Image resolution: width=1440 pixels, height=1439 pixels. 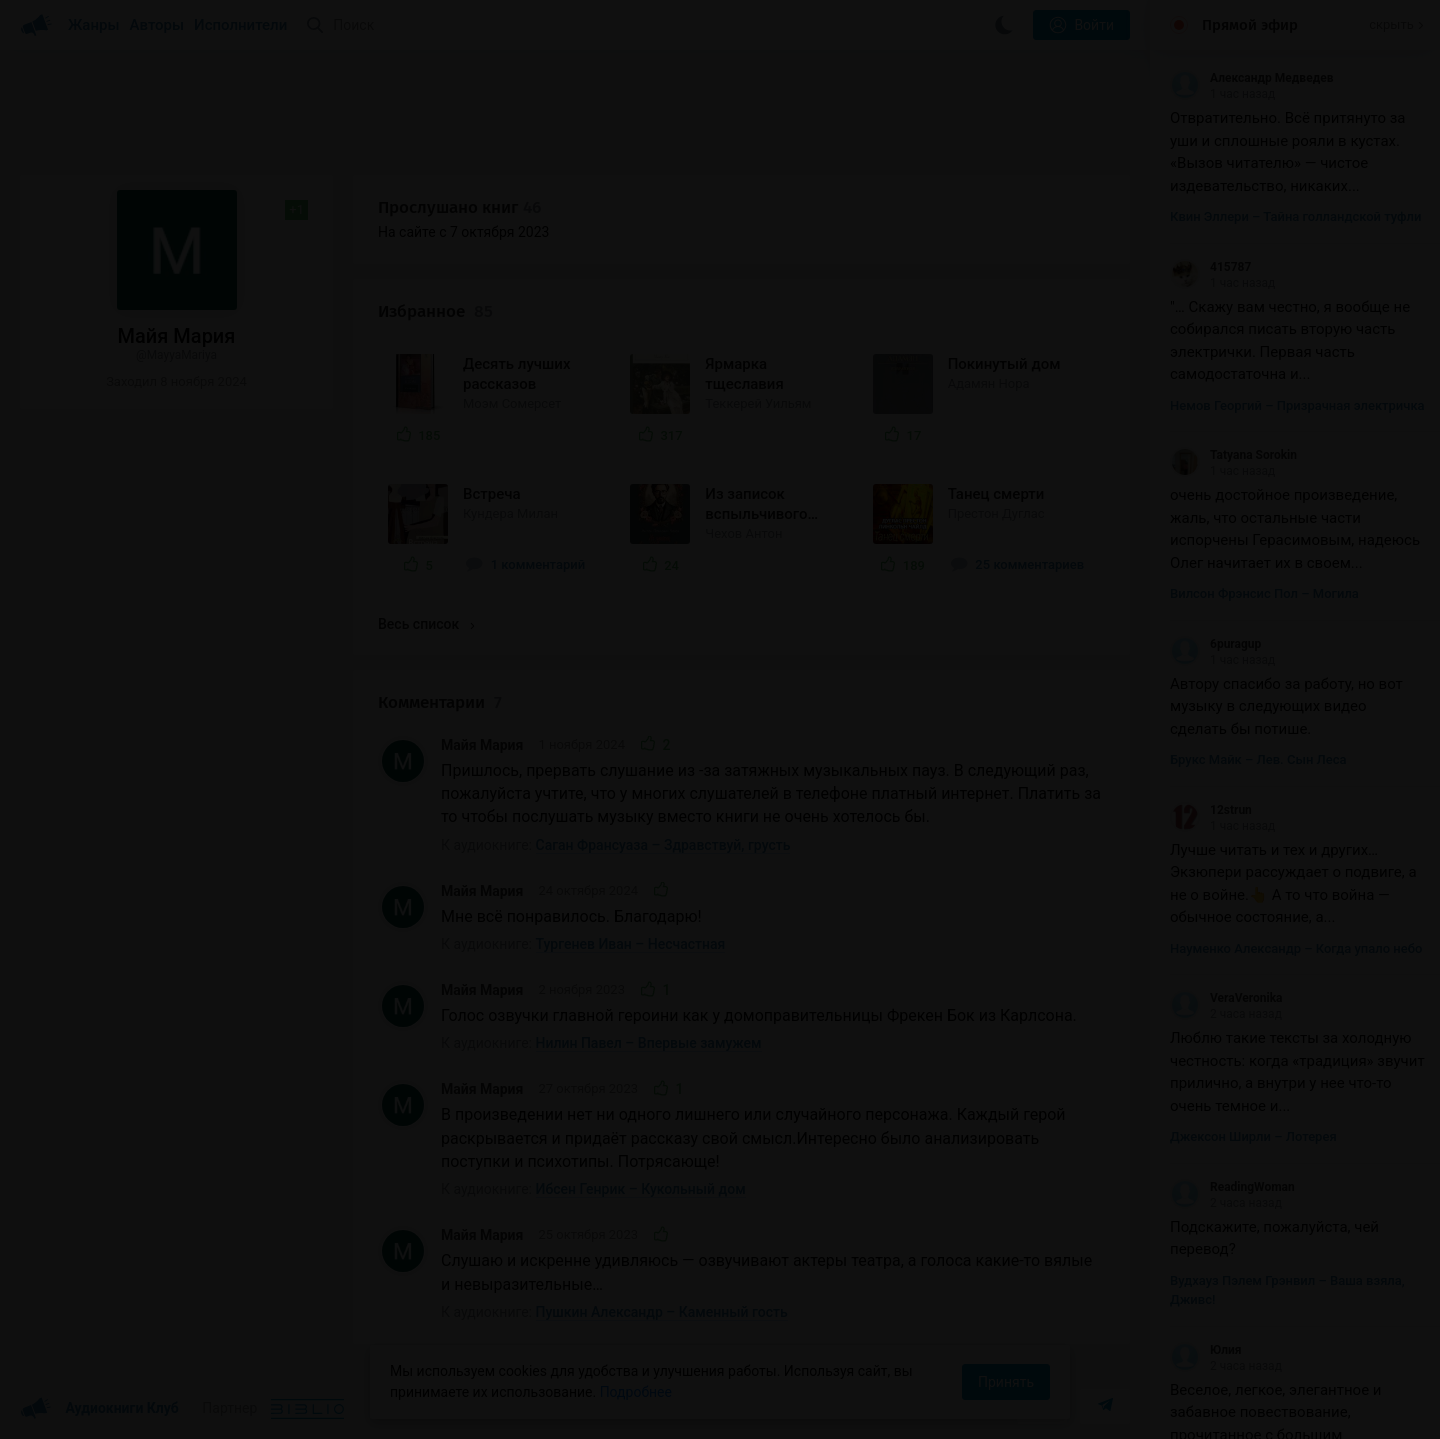 I want to click on 415787, so click(x=1210, y=267).